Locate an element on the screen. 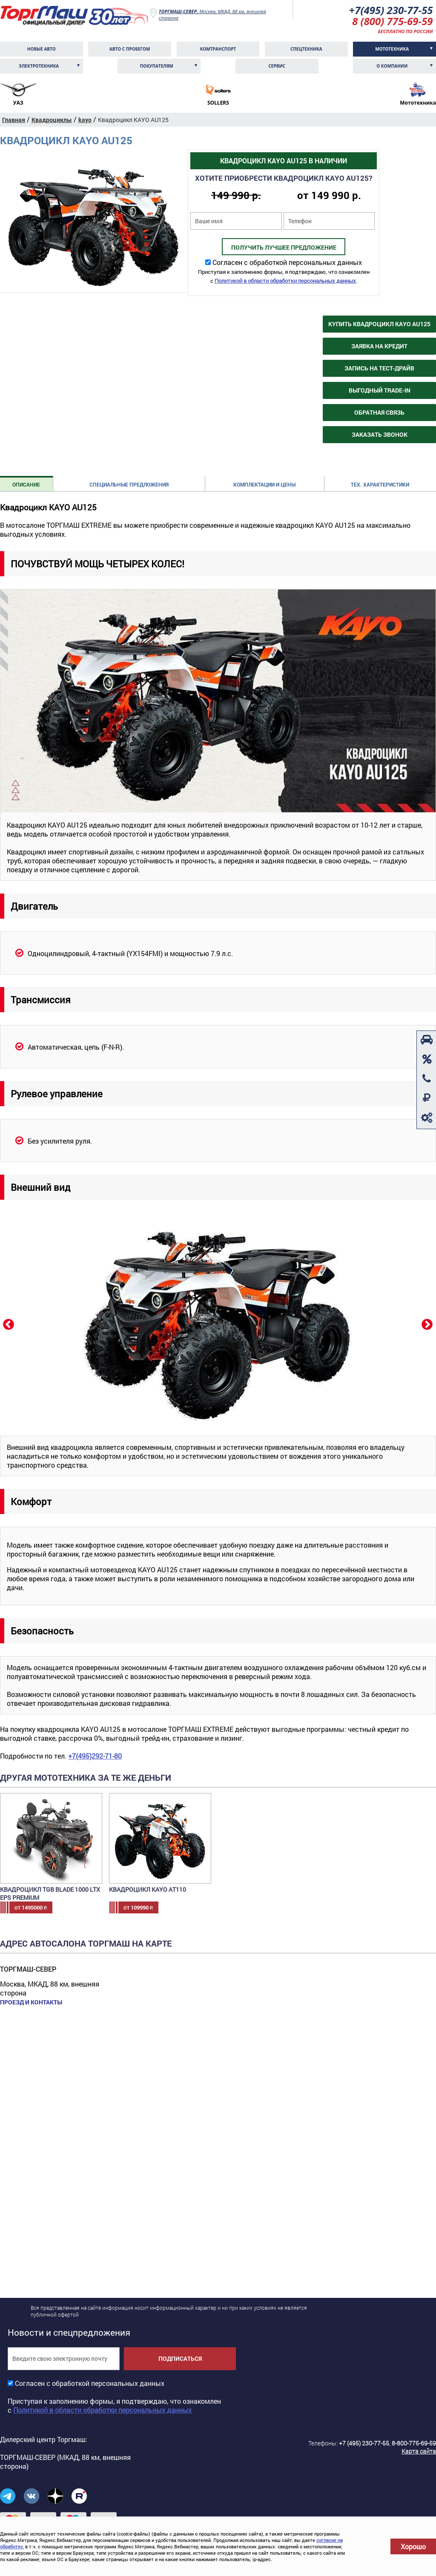 This screenshot has width=436, height=2576. Авто с пробегом is located at coordinates (129, 49).